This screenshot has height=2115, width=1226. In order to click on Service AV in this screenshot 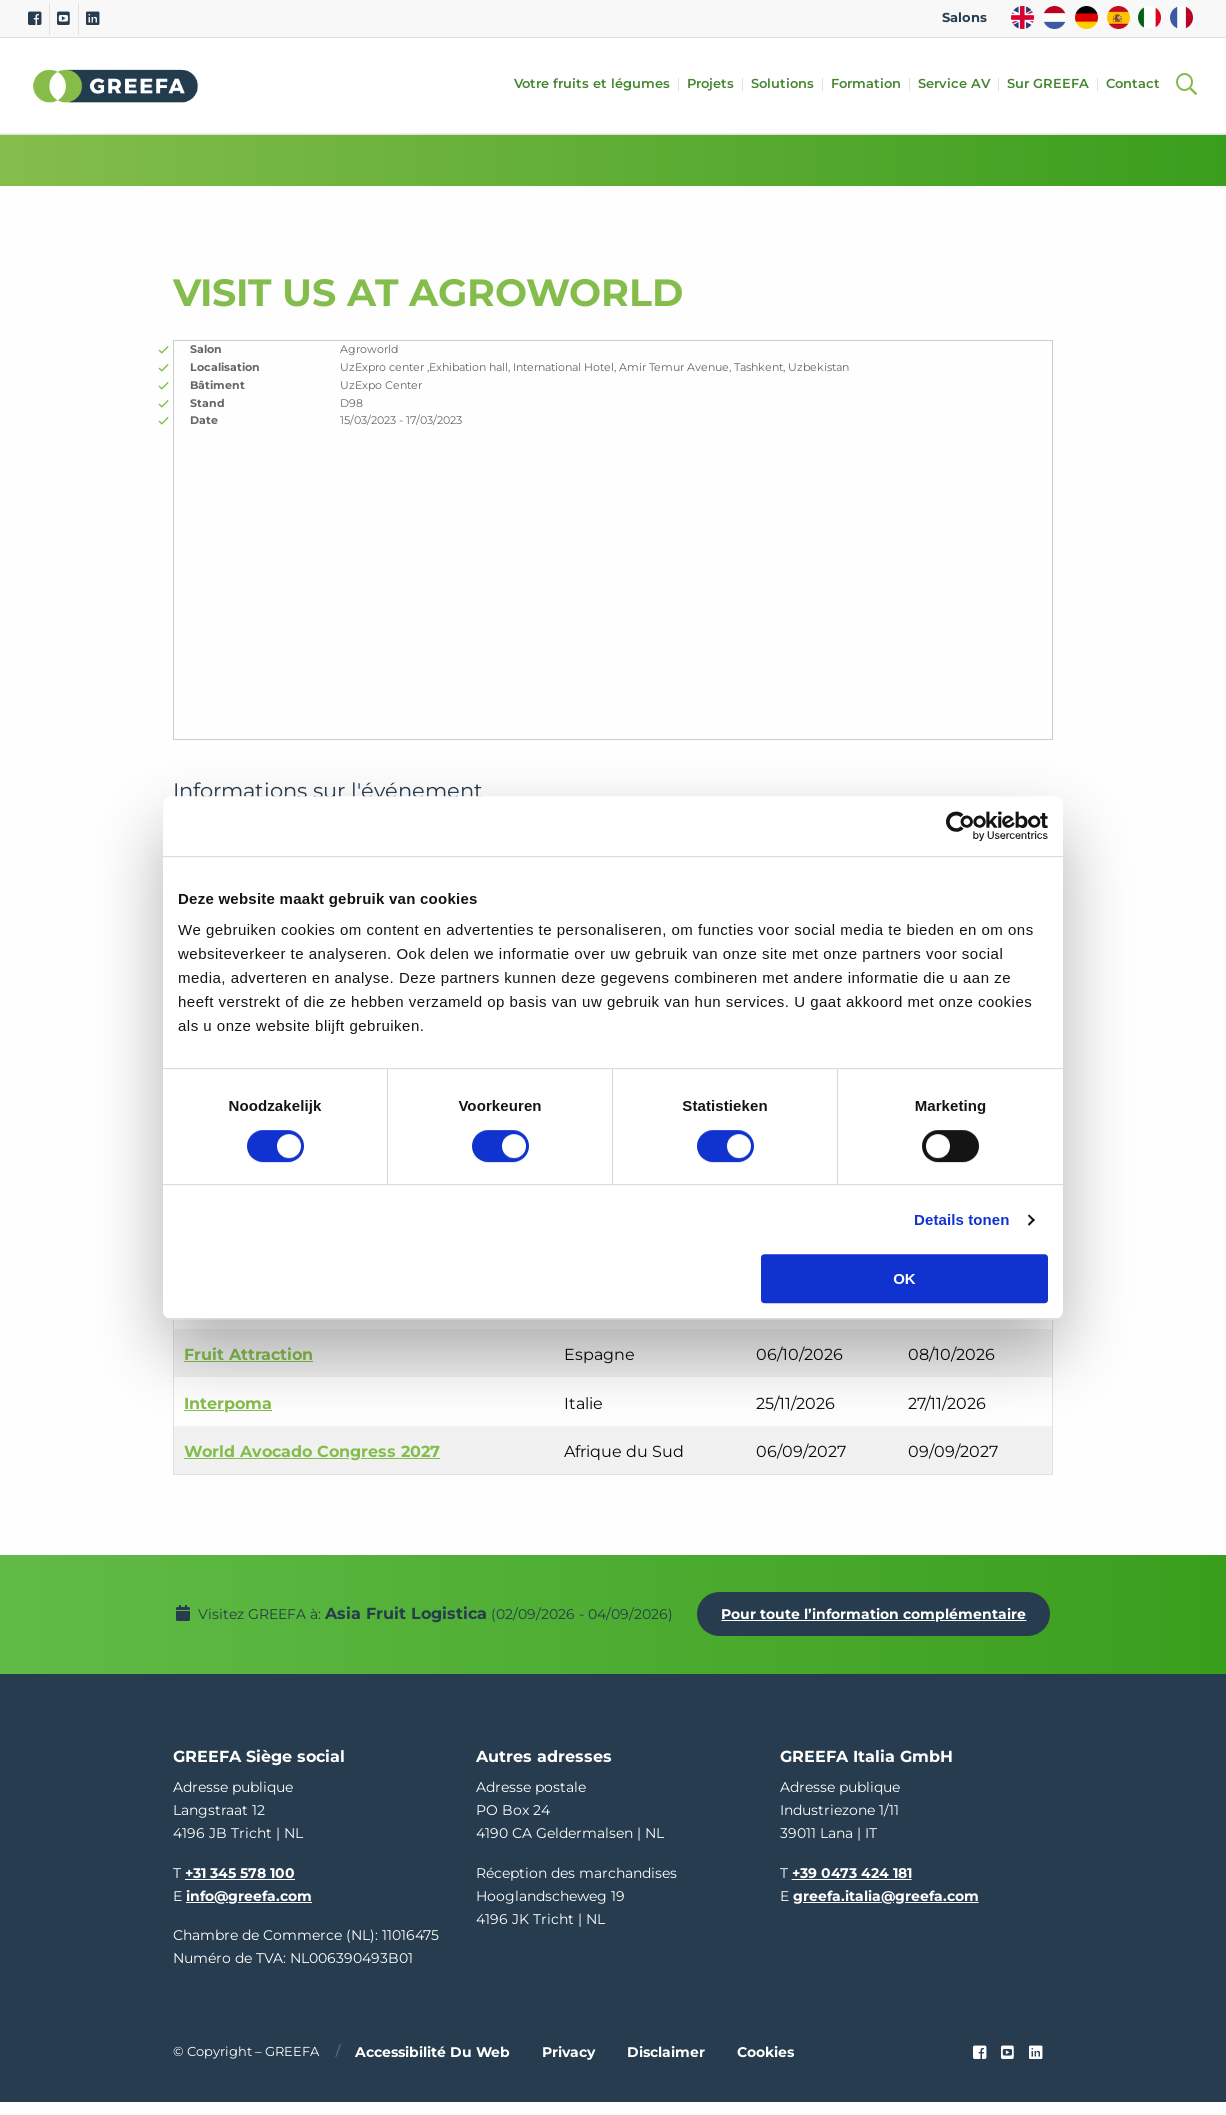, I will do `click(960, 84)`.